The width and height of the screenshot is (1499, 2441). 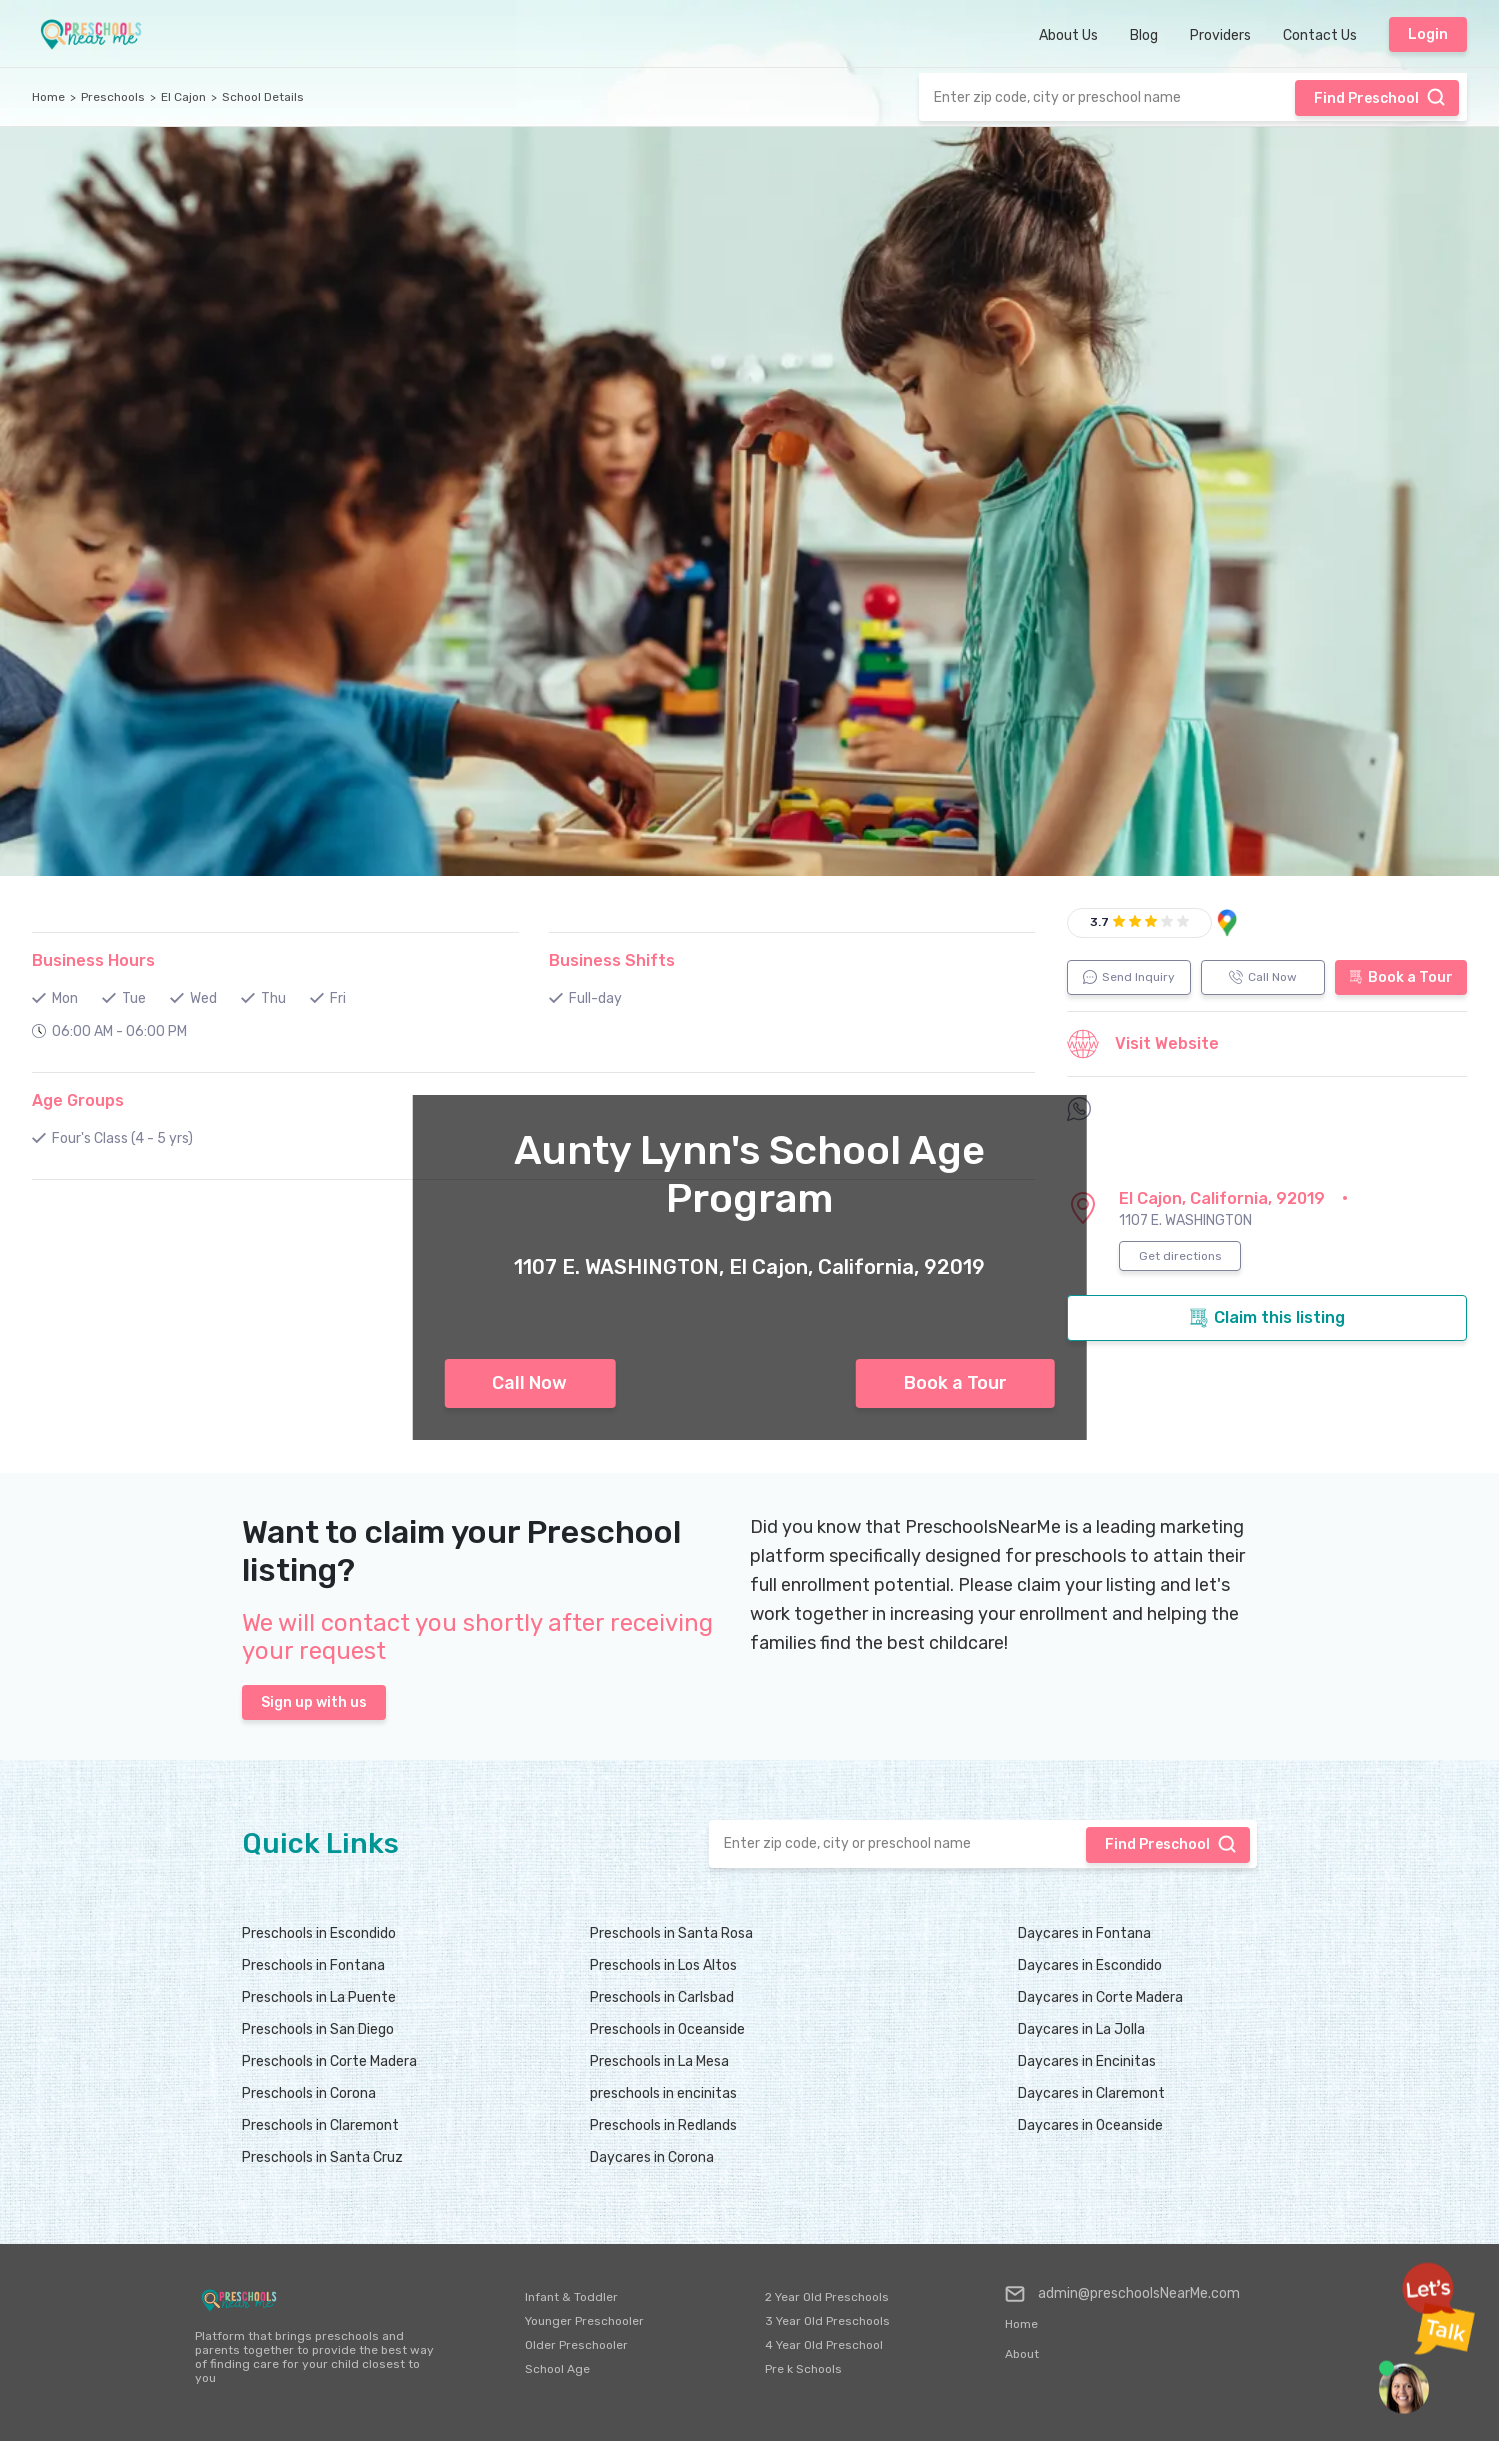 What do you see at coordinates (1022, 2354) in the screenshot?
I see `About` at bounding box center [1022, 2354].